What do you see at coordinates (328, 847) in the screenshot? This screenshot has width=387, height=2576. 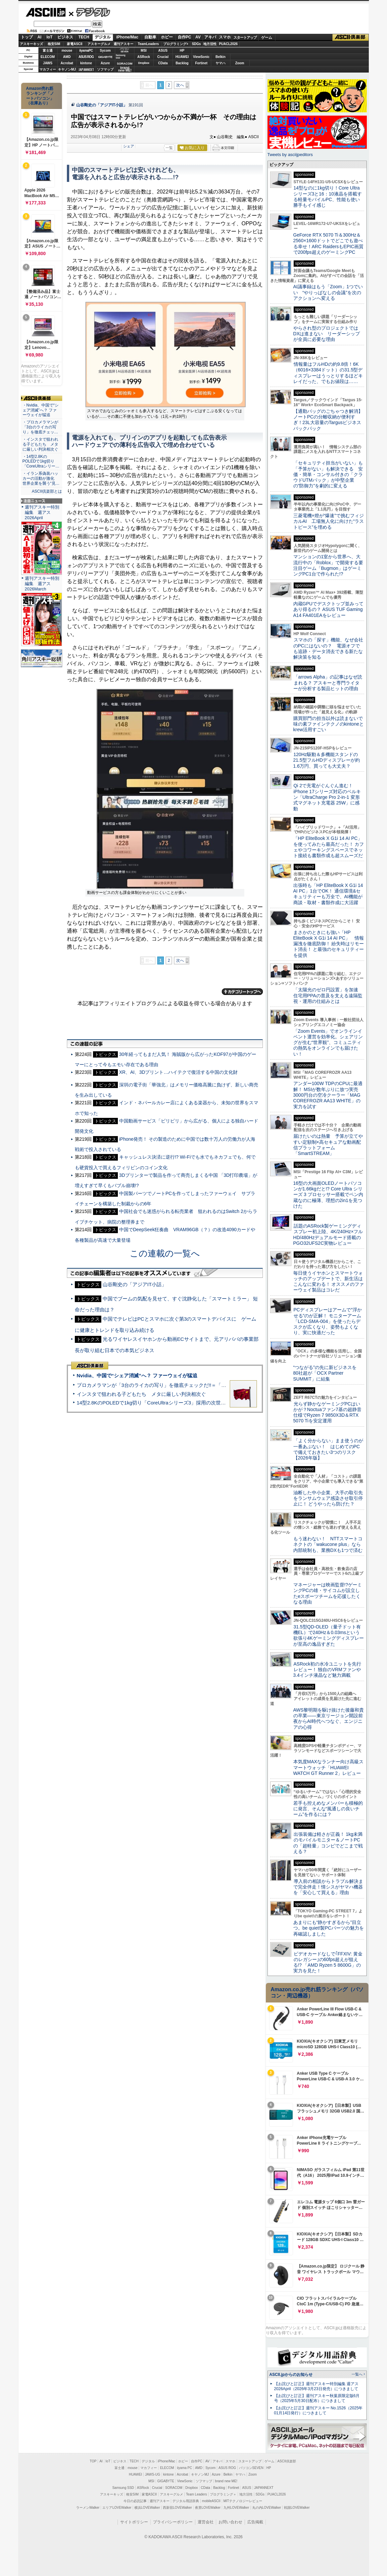 I see `「HP EliteBook X G1i 14 AI PC」を使ってみたら最高だった！ カフェやコワーキングスペースでネット接続も書類作成も超スムーズだ` at bounding box center [328, 847].